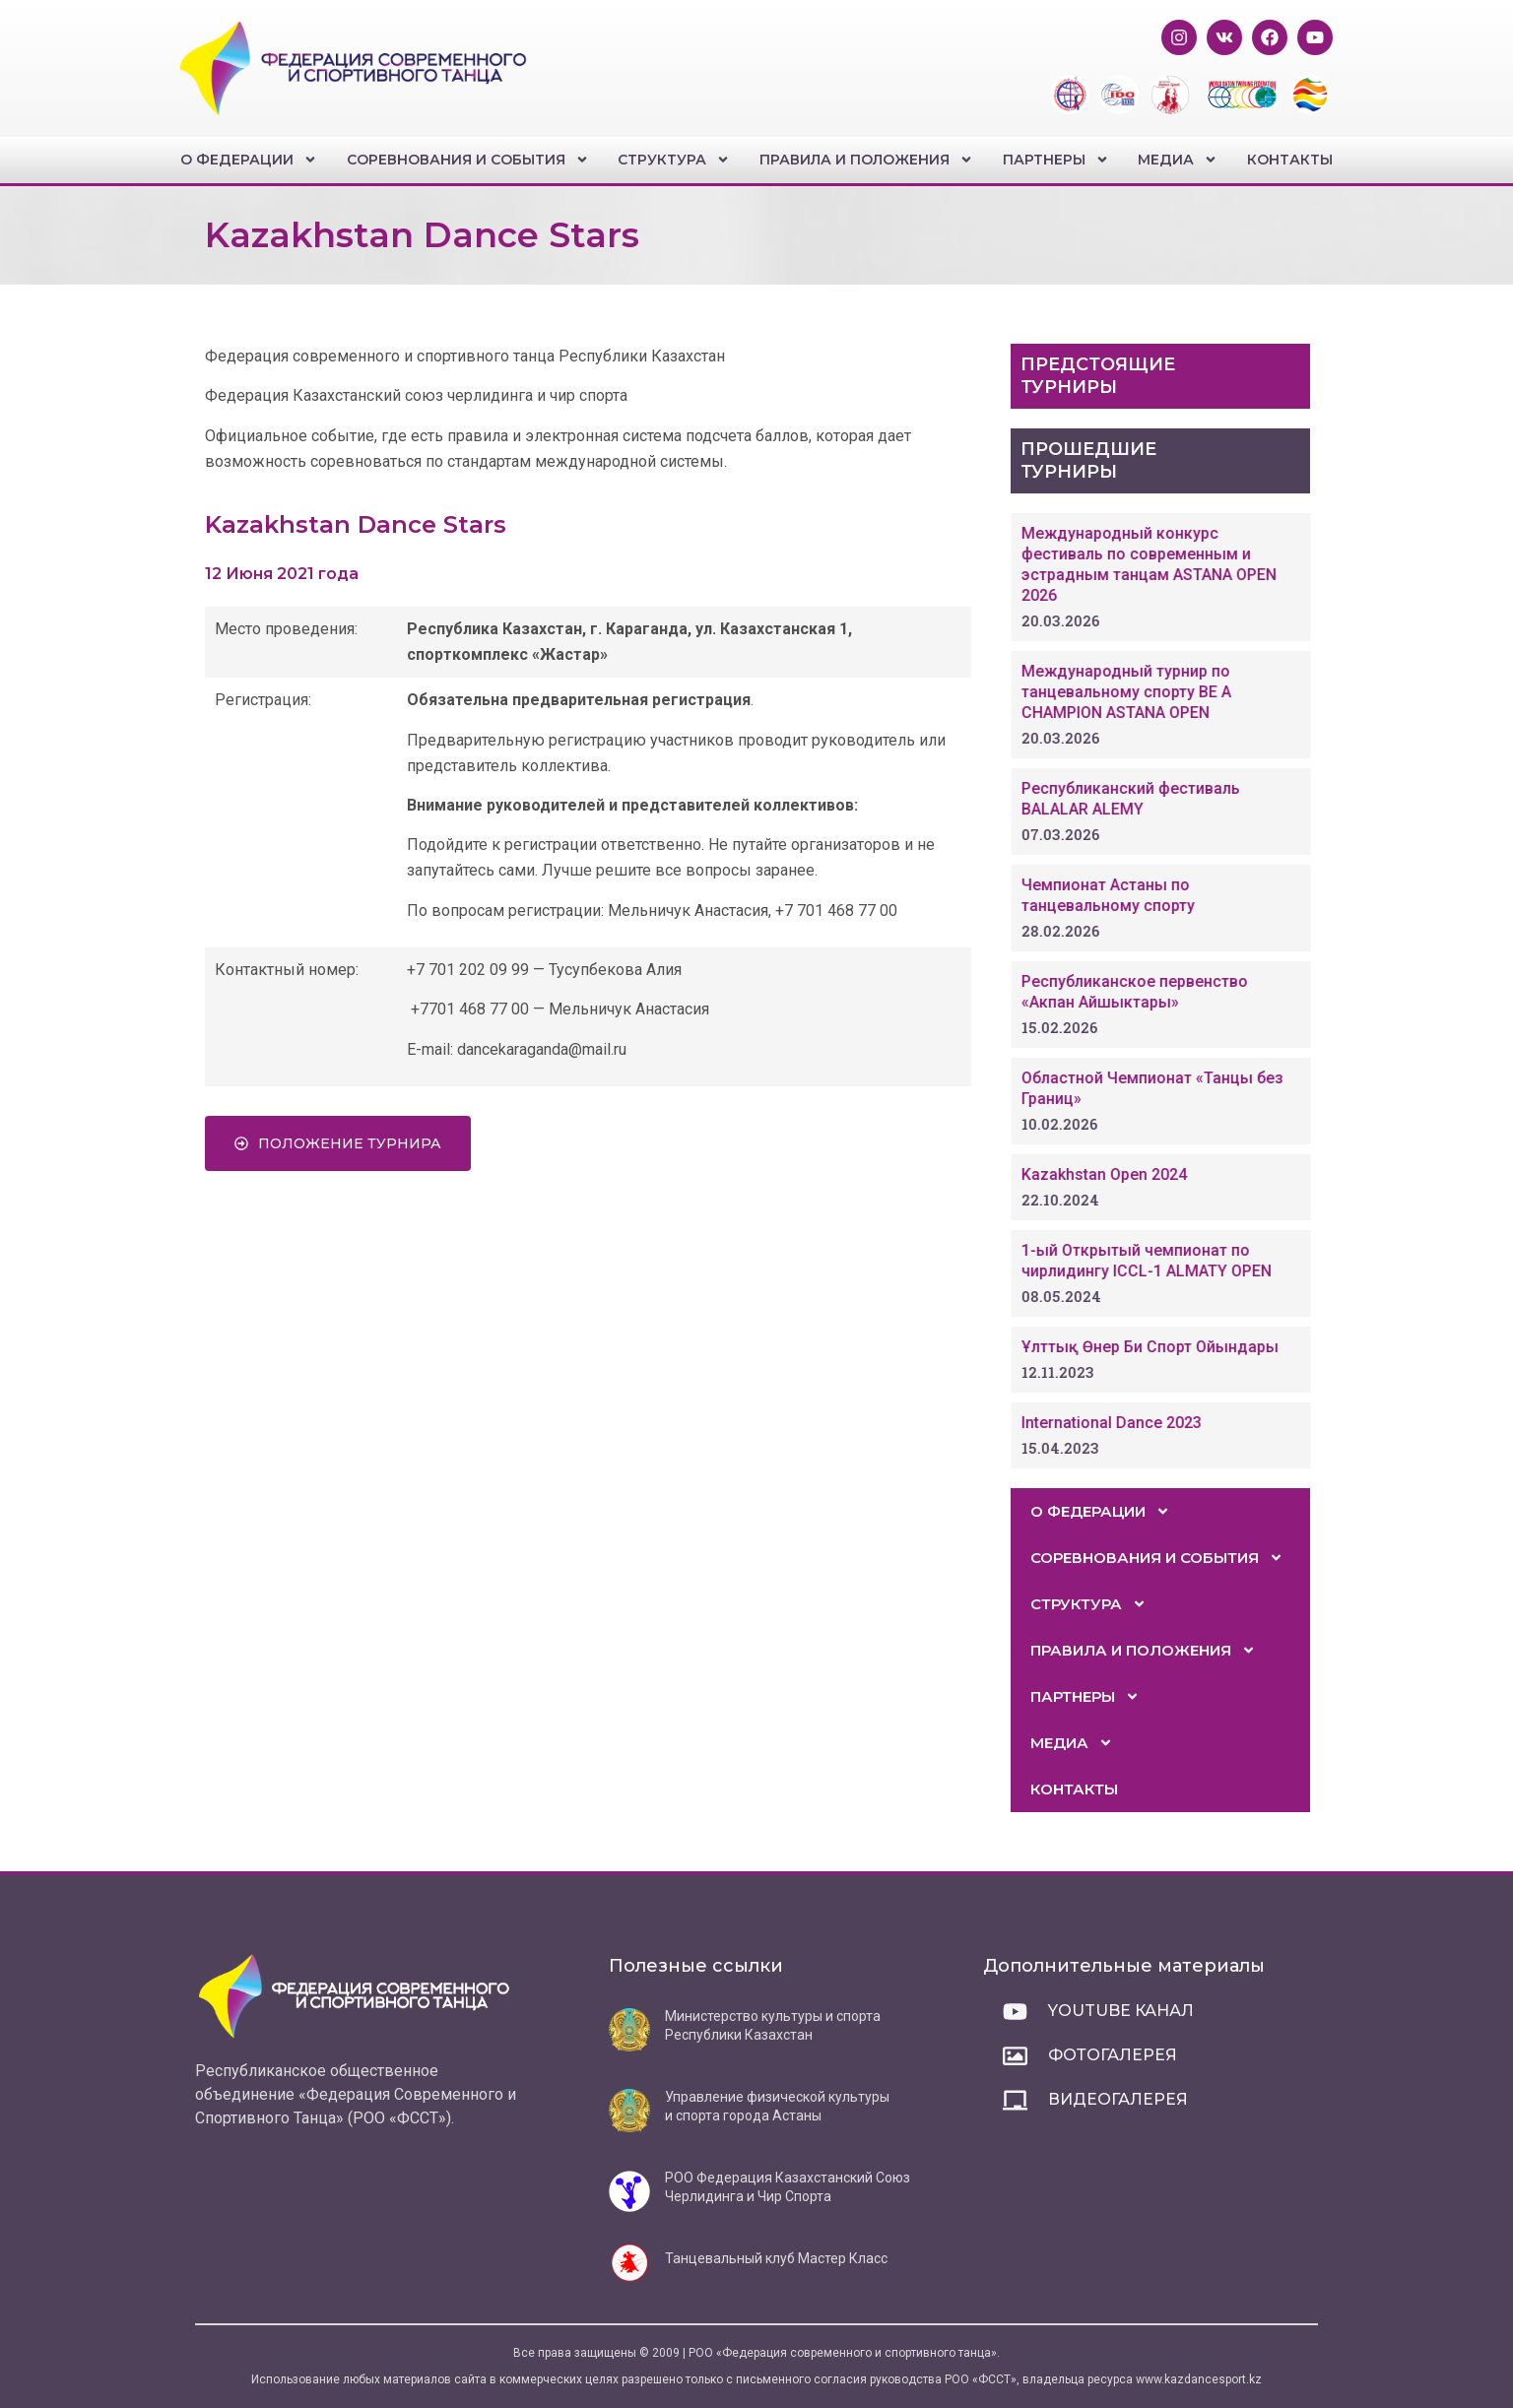 The height and width of the screenshot is (2408, 1513). What do you see at coordinates (1177, 159) in the screenshot?
I see `Медиа` at bounding box center [1177, 159].